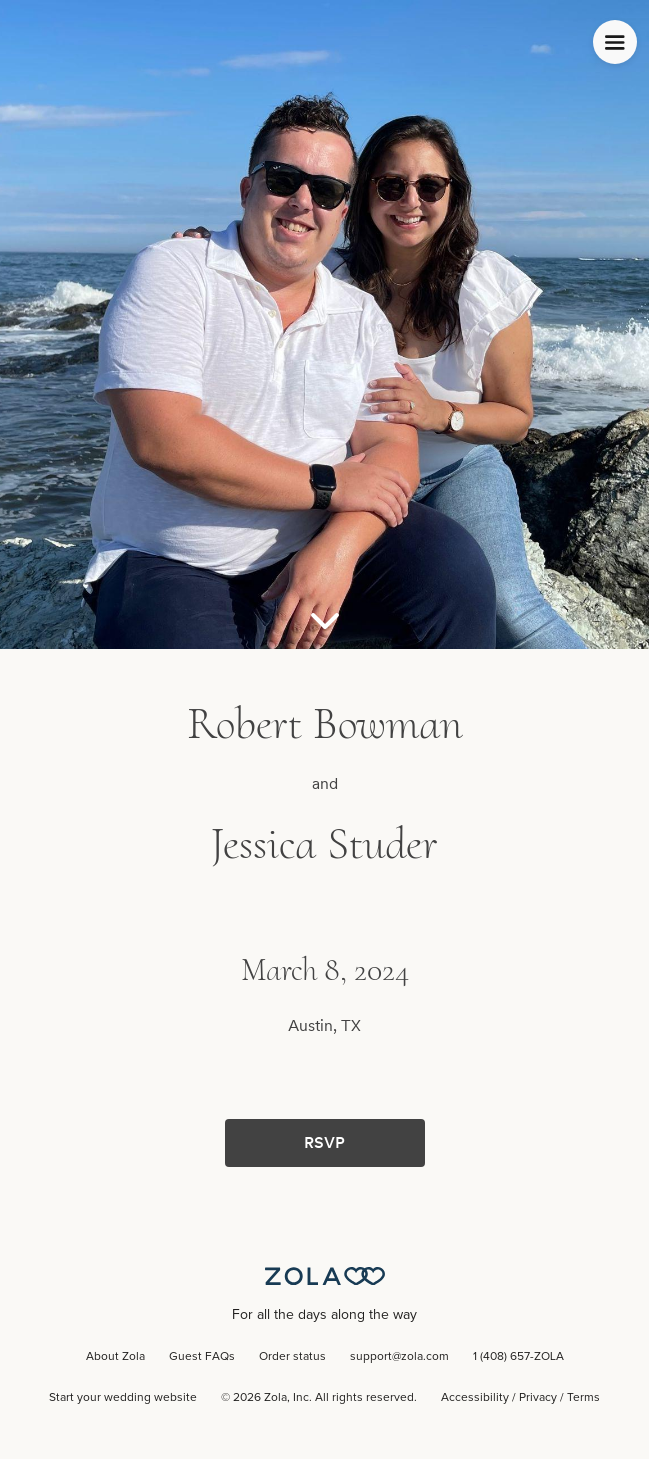 The width and height of the screenshot is (649, 1459). Describe the element at coordinates (202, 1357) in the screenshot. I see `Guest FAQs` at that location.